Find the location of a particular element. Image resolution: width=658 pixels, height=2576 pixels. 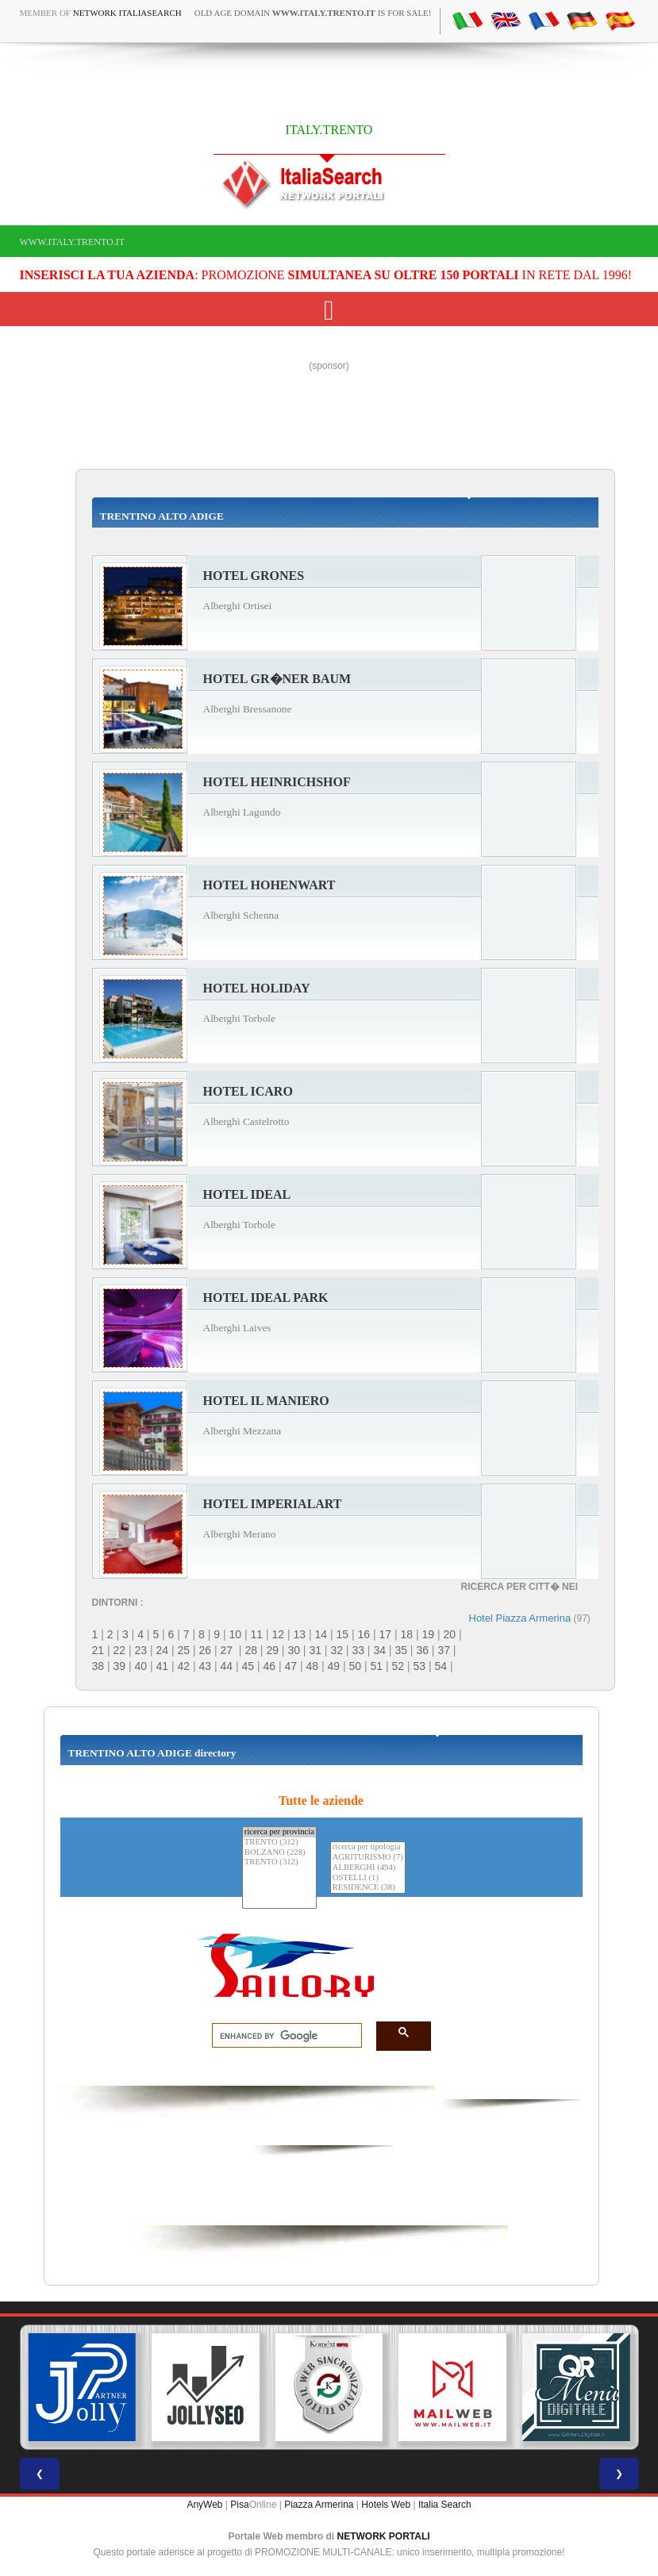

Hotel Piazza Armerina is located at coordinates (520, 1618).